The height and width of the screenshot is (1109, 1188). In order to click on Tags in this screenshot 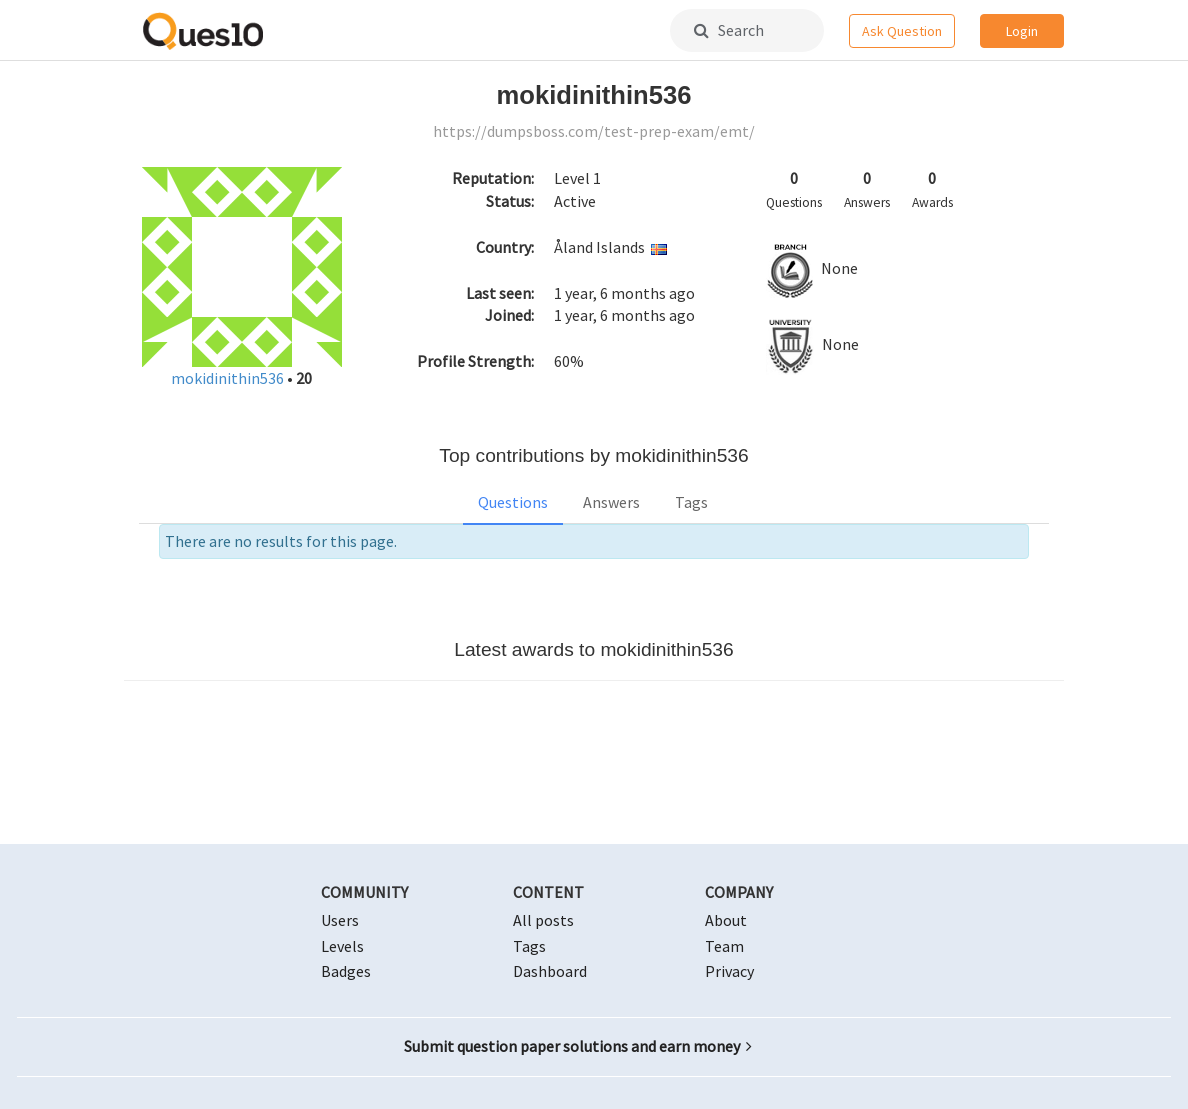, I will do `click(691, 502)`.